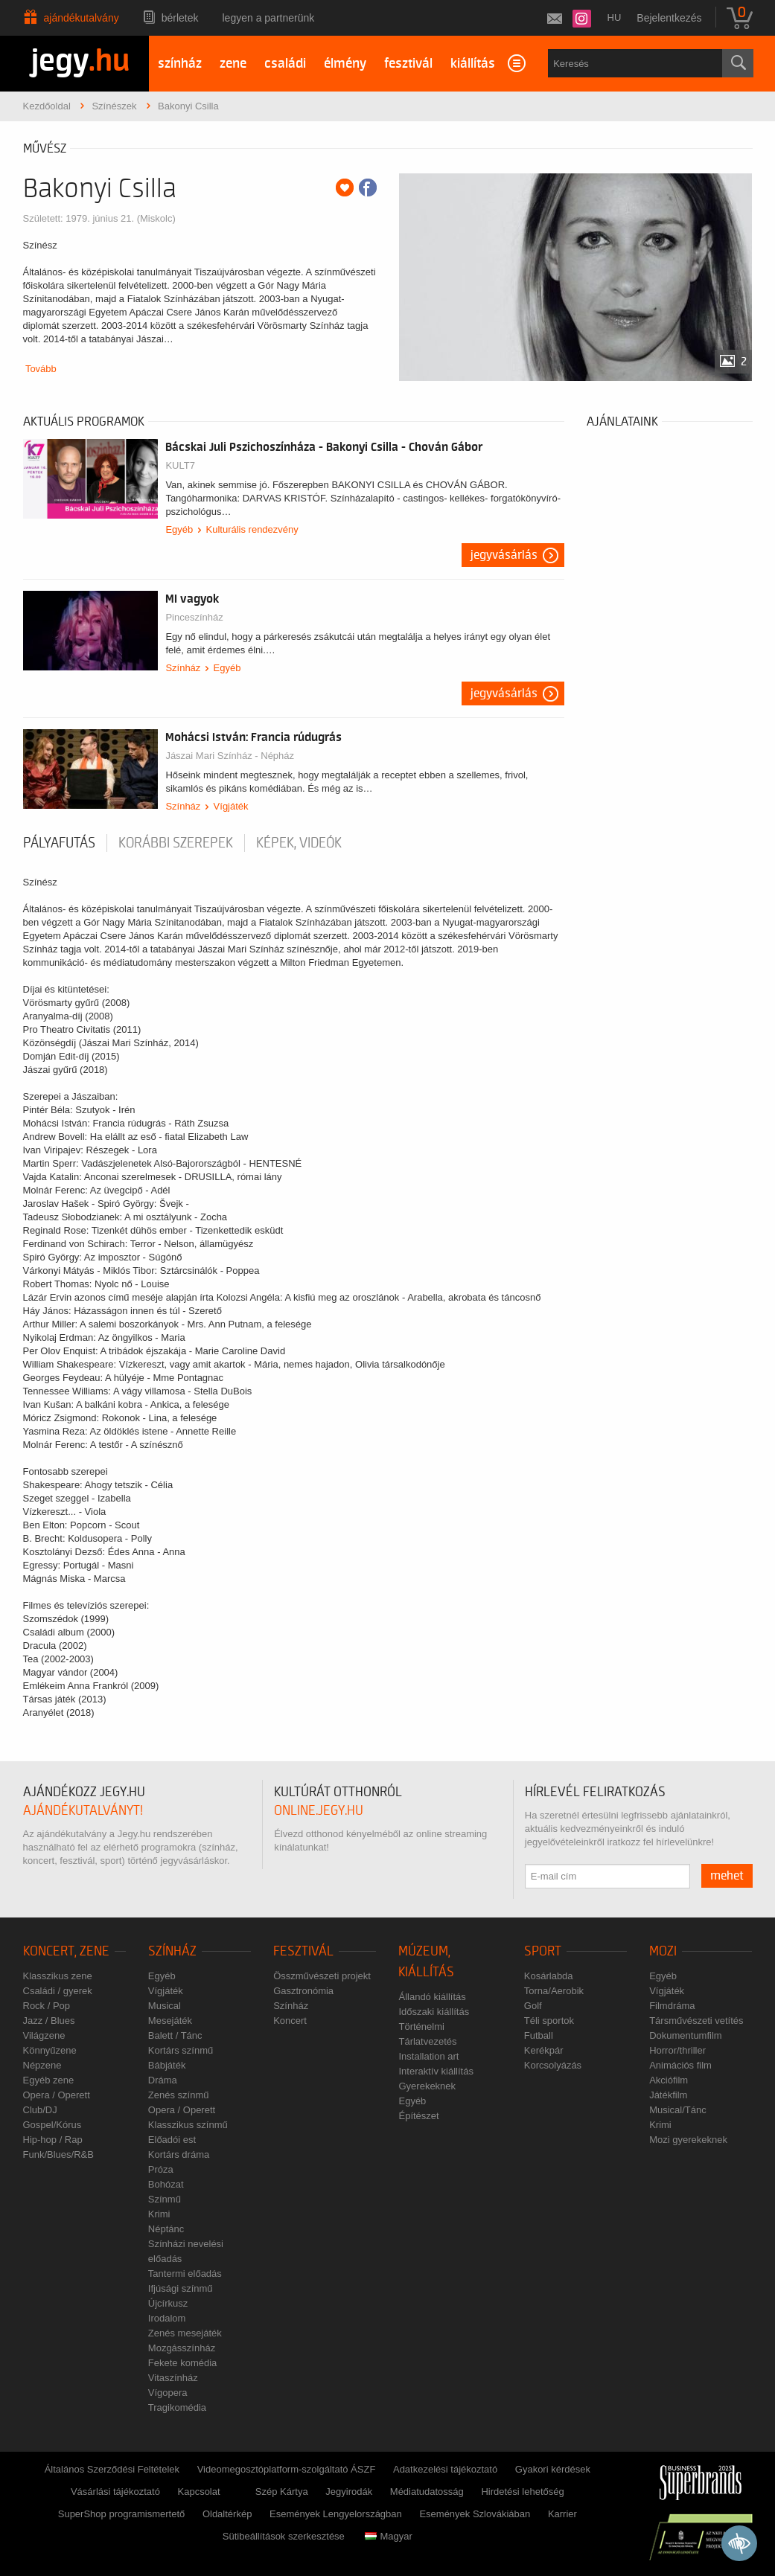  Describe the element at coordinates (677, 2050) in the screenshot. I see `Horror/thriller` at that location.